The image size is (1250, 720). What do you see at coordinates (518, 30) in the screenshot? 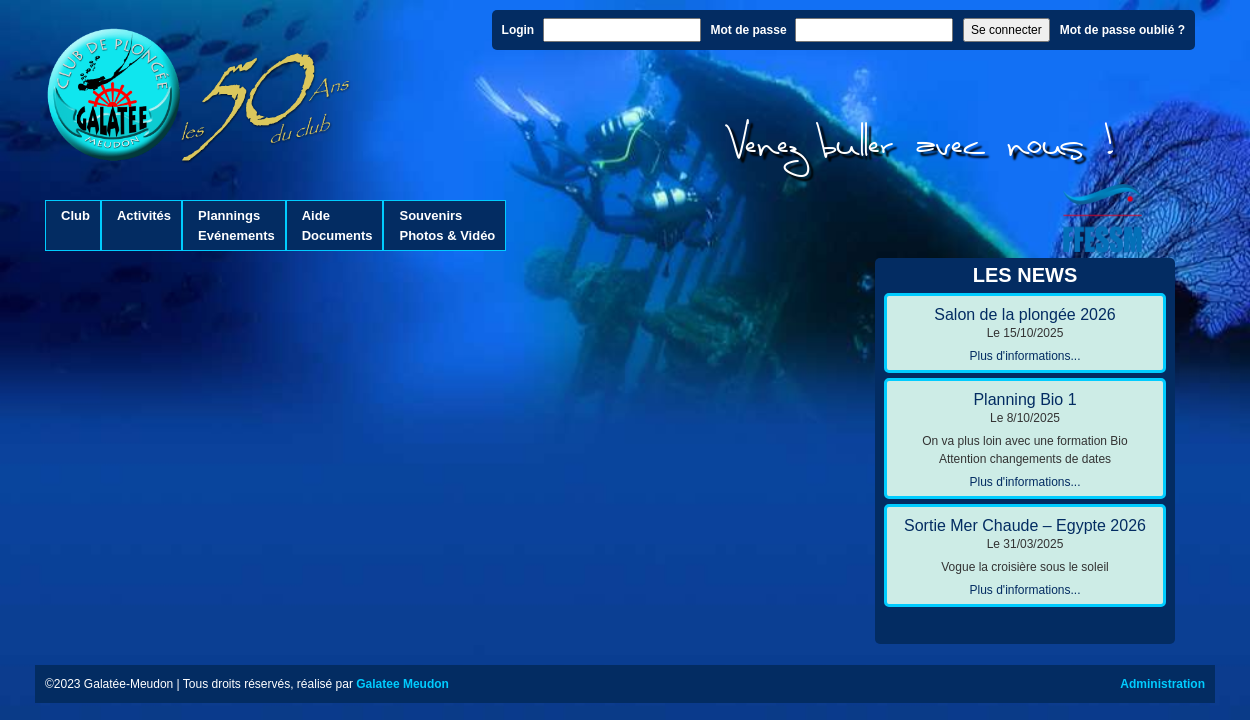
I see `Login` at bounding box center [518, 30].